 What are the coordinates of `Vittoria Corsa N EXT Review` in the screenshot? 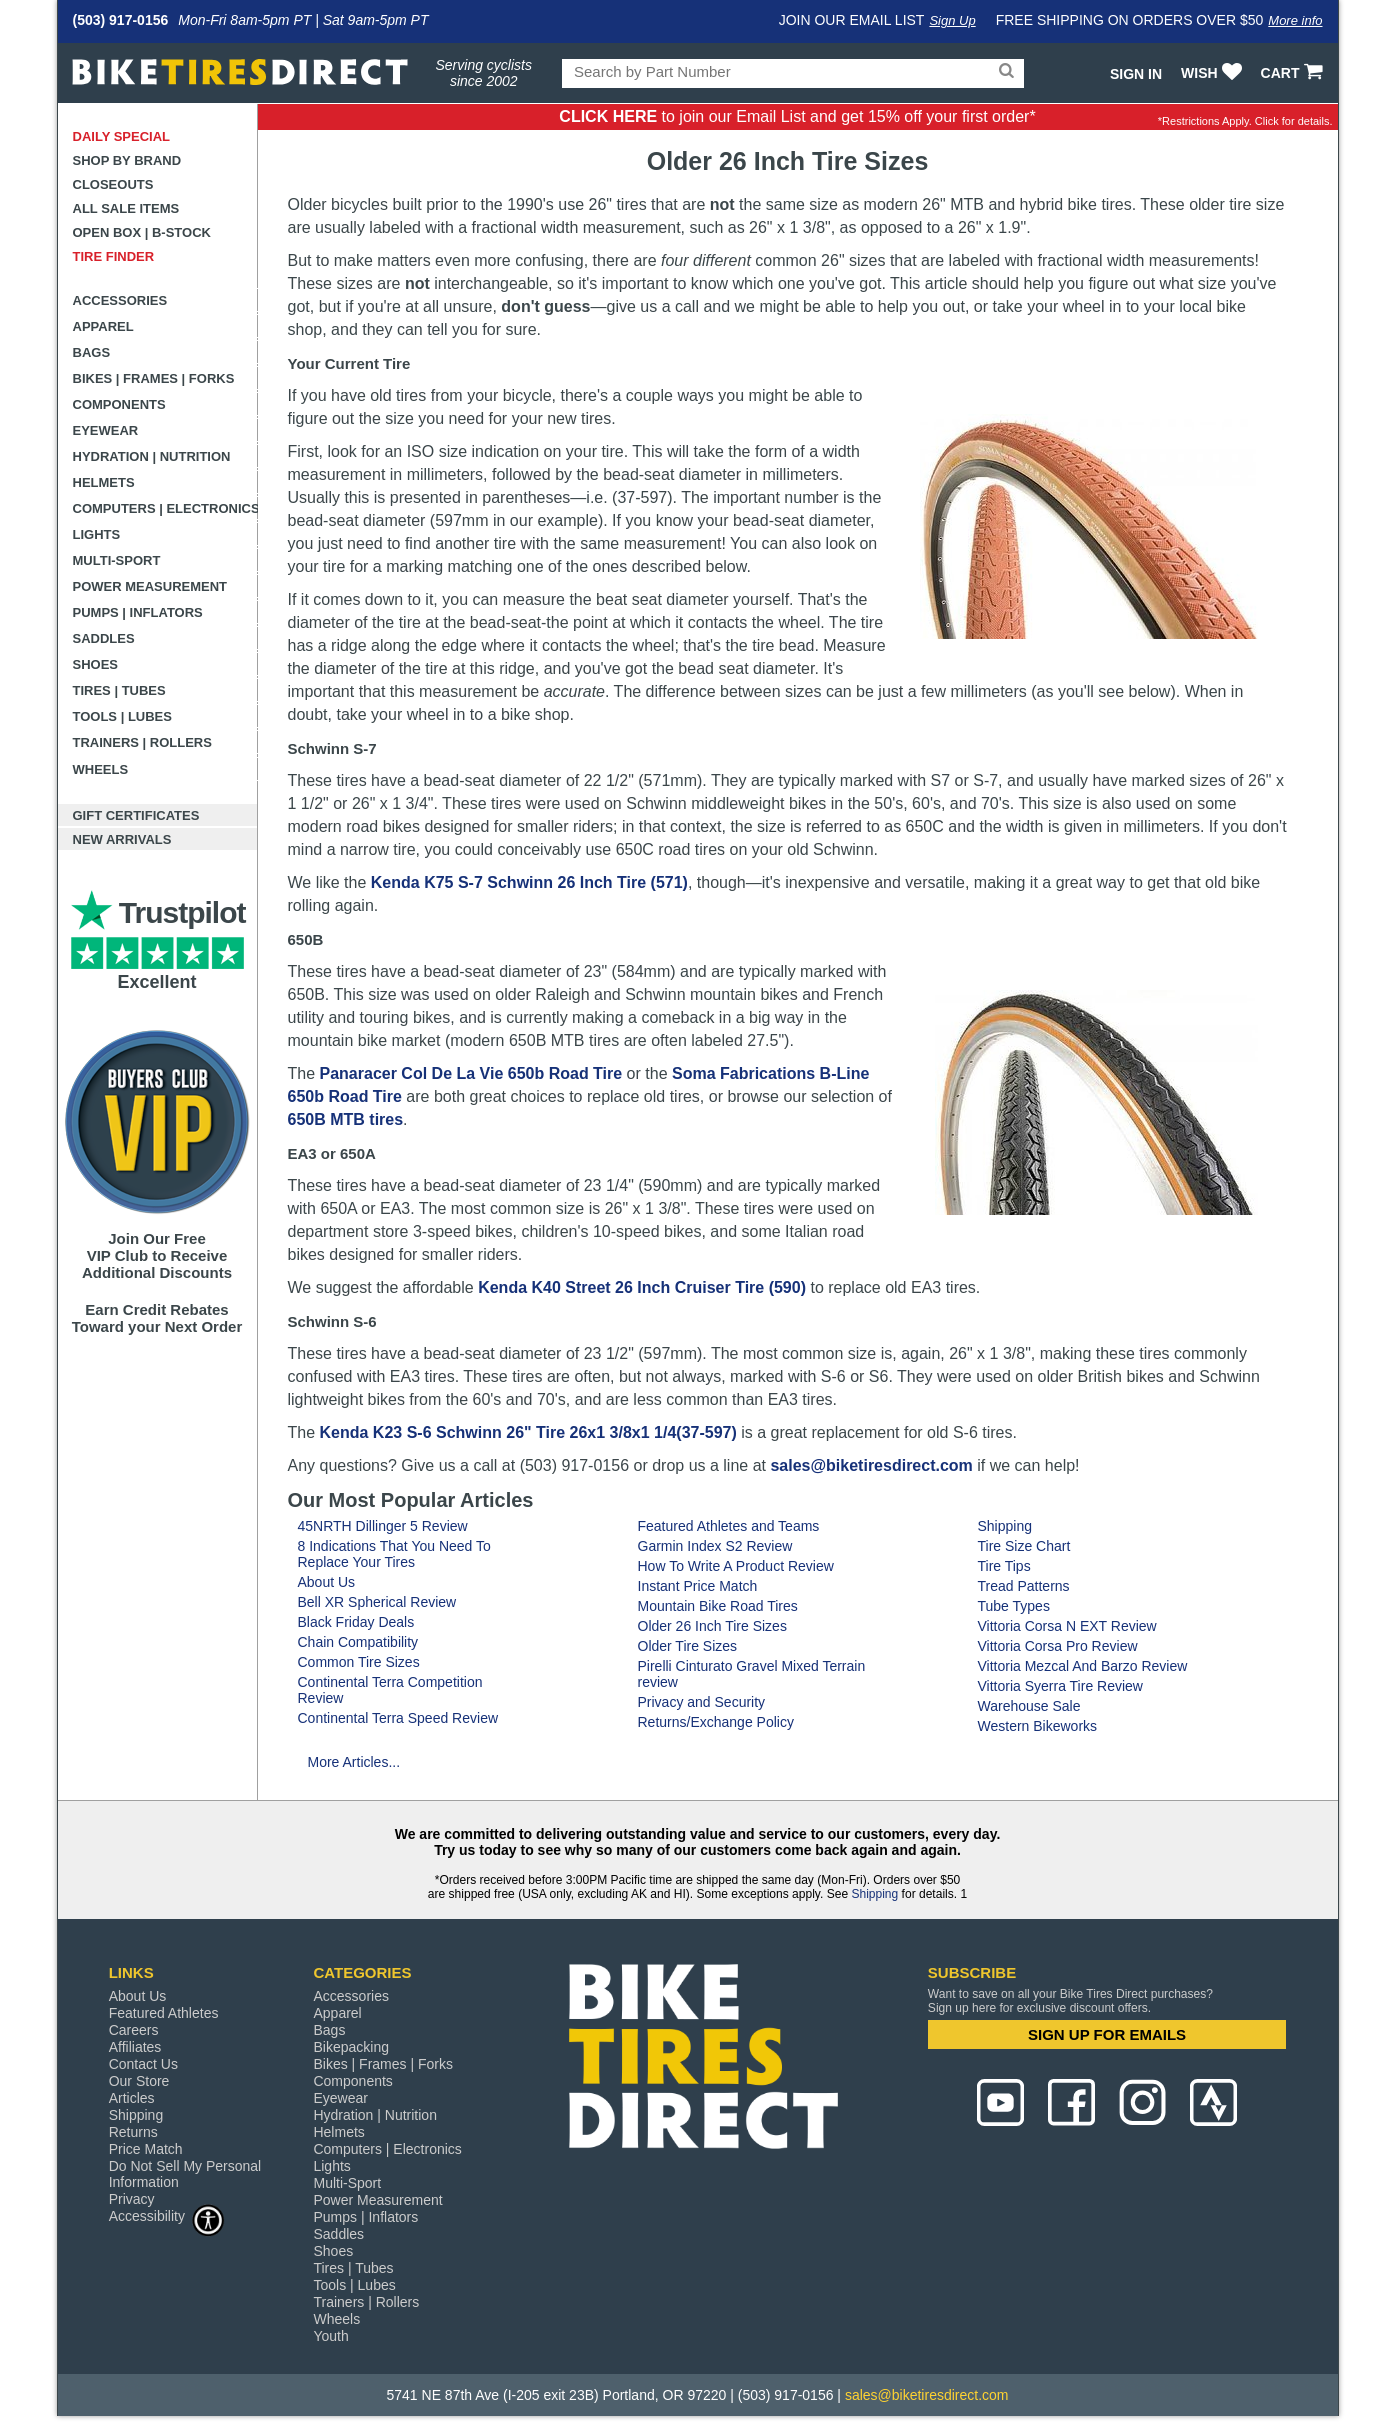 It's located at (1067, 1626).